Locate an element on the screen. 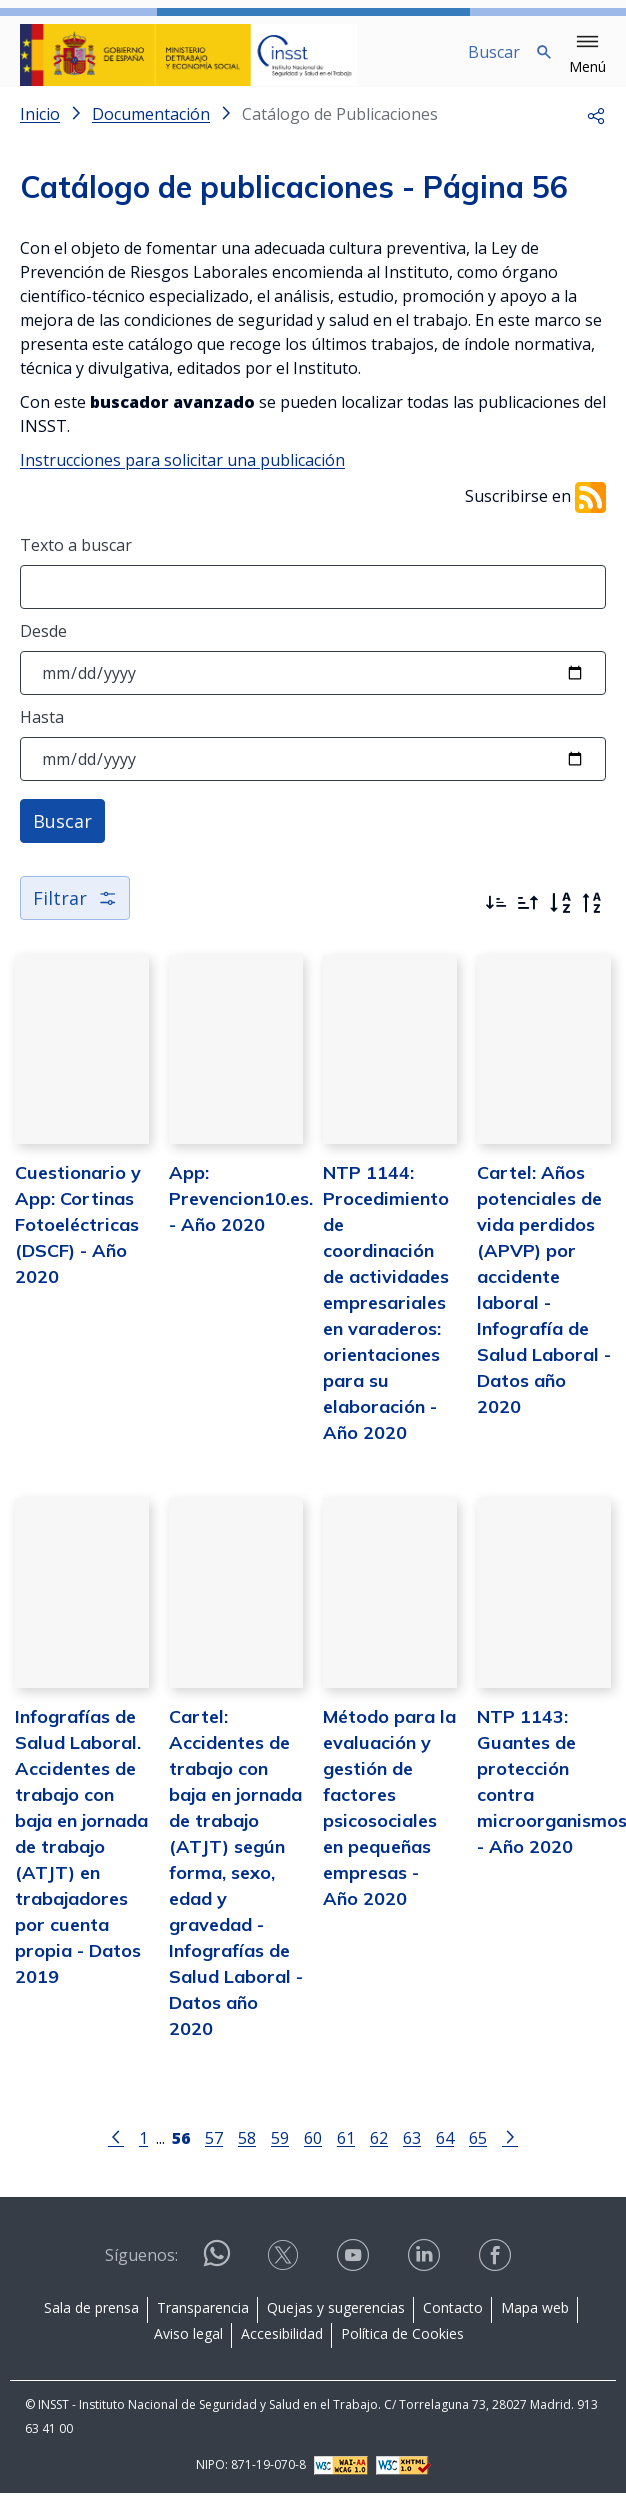  [Ir a la página siguiente] is located at coordinates (510, 2152).